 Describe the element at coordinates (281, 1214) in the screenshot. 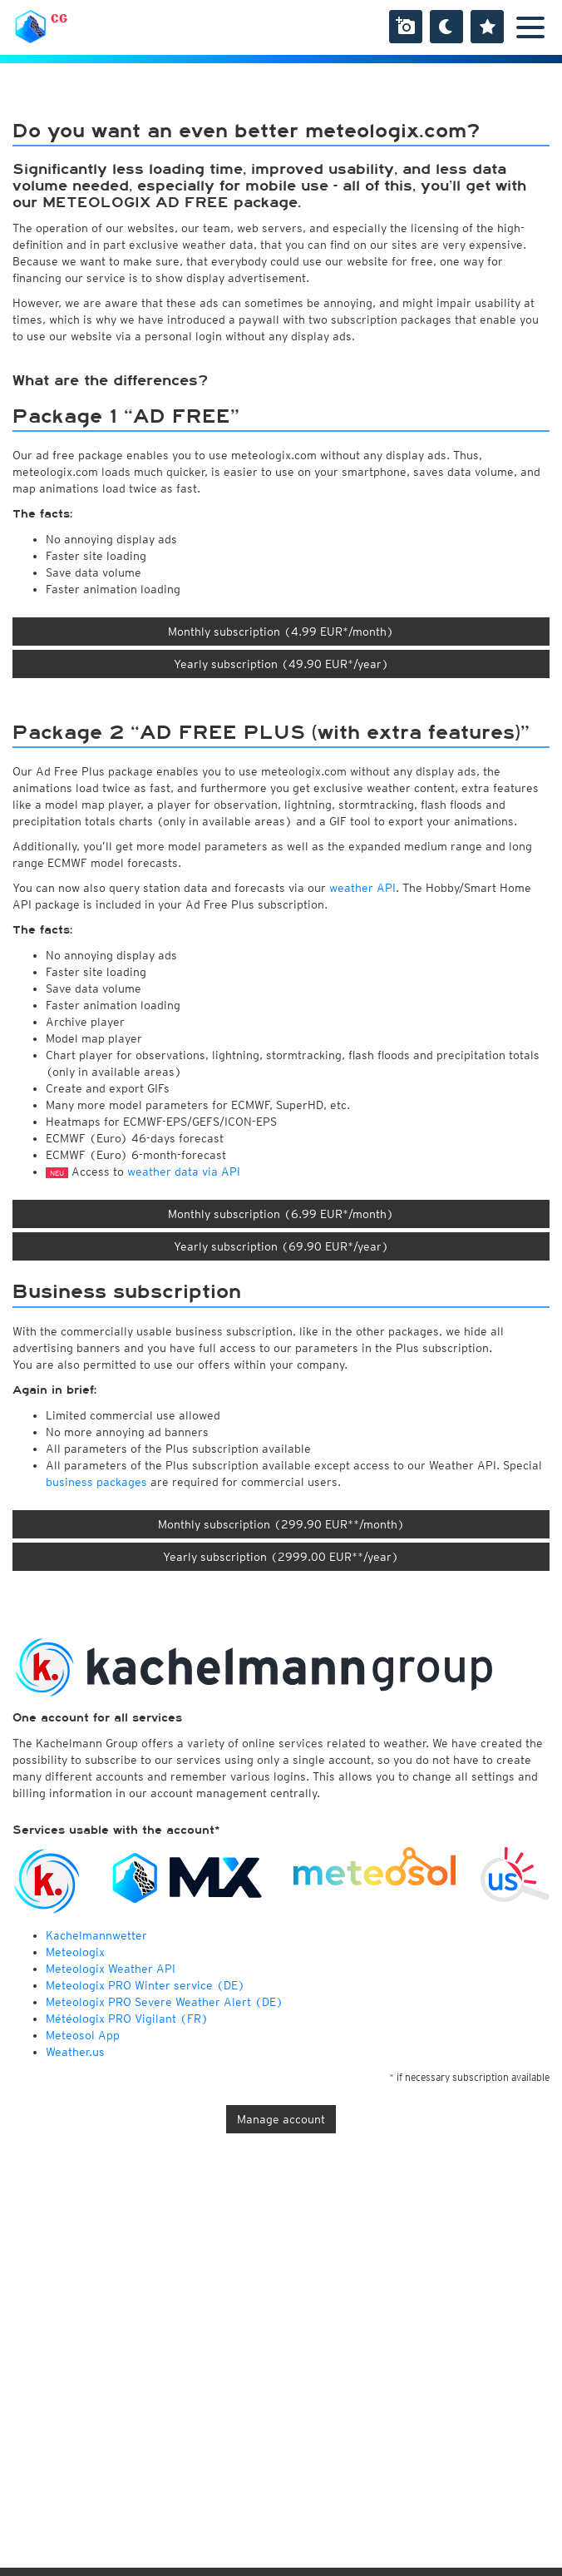

I see `Monthly subscription (6.99 EUR*/month)` at that location.